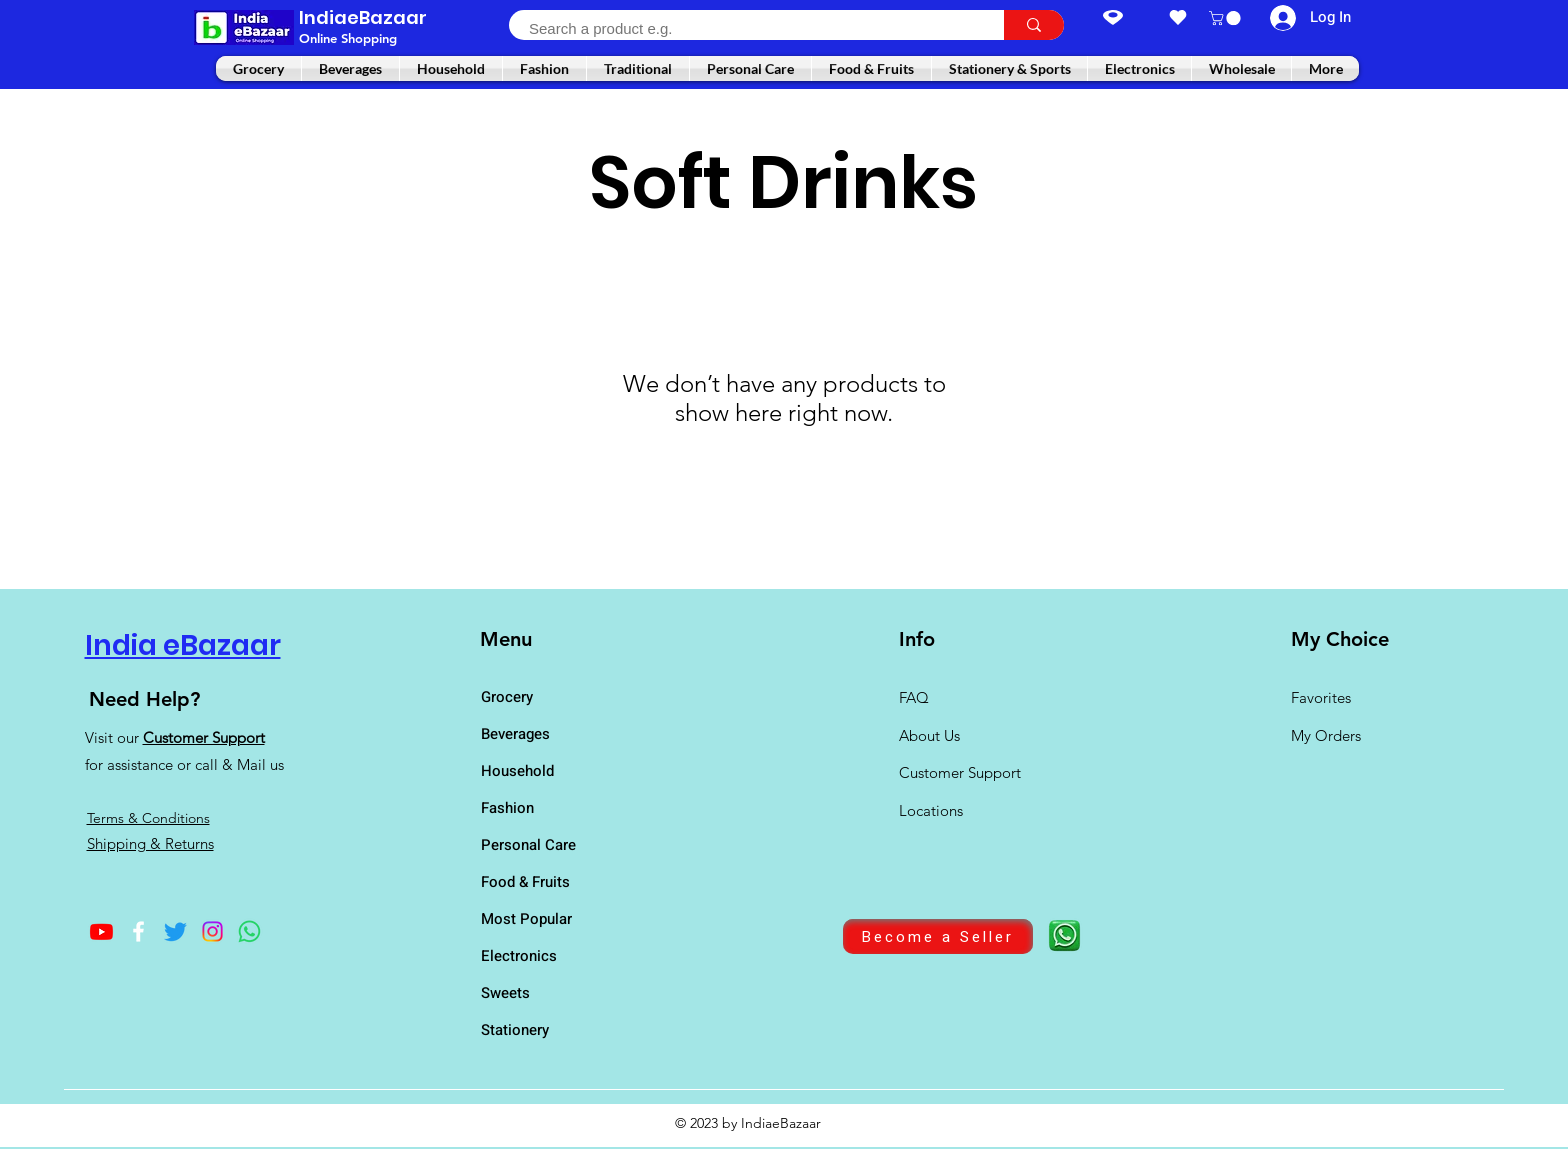 The width and height of the screenshot is (1568, 1149). Describe the element at coordinates (363, 17) in the screenshot. I see `IndiaeBazaar` at that location.